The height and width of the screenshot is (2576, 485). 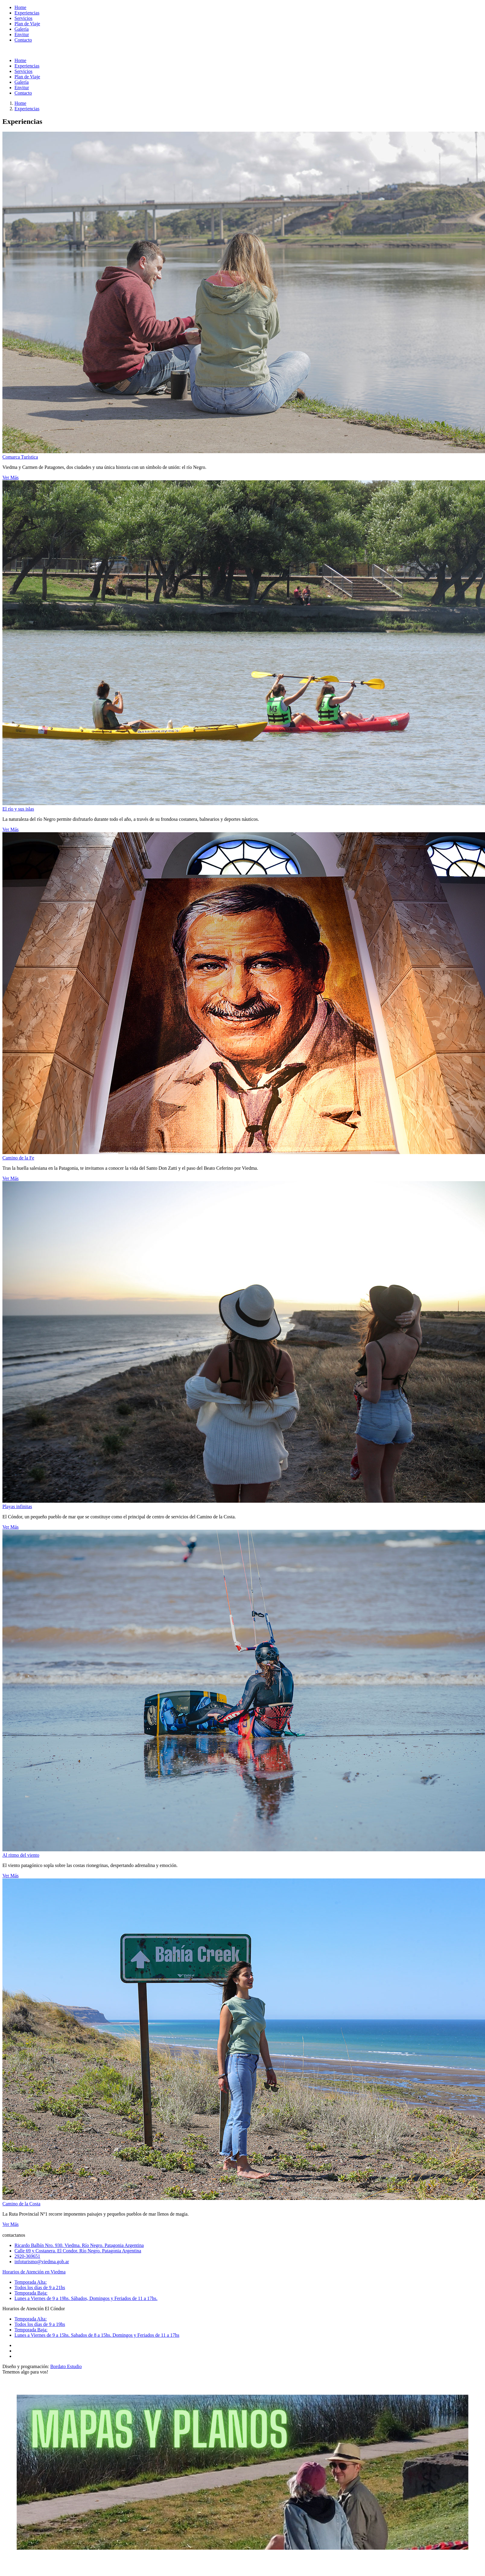 I want to click on Ricardo Balbín Nro. 930. Viedma. Río Negro. Patagonia Argentina, so click(x=79, y=2245).